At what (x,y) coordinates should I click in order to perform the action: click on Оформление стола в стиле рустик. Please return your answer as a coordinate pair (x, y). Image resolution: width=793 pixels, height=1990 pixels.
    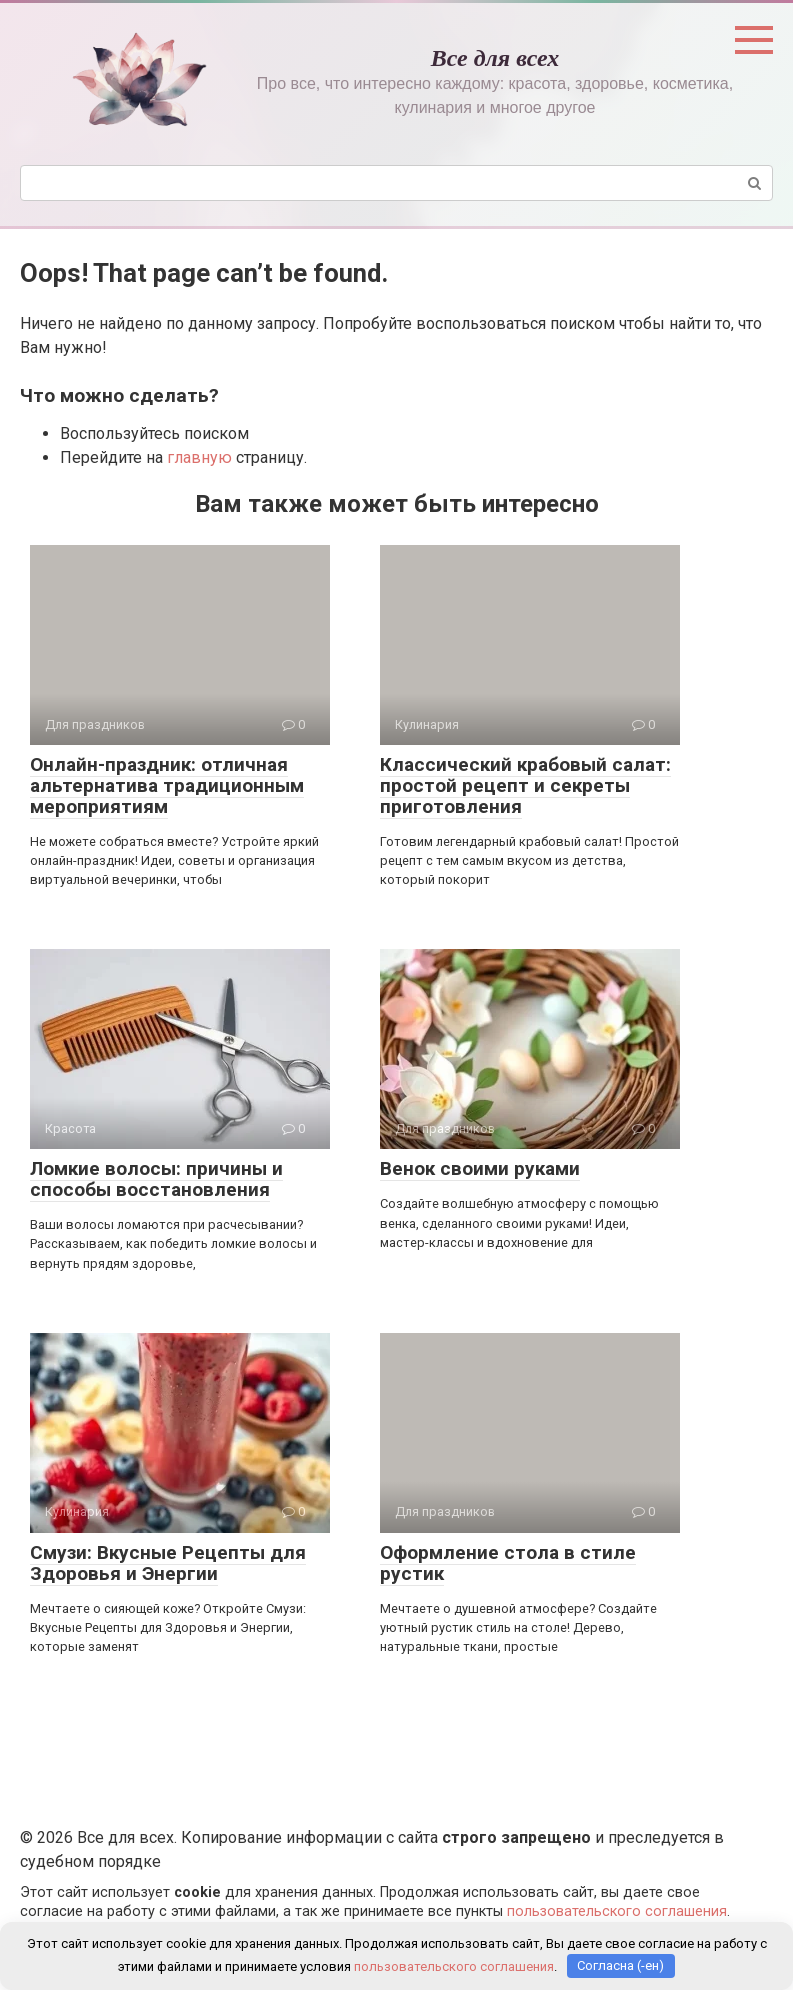
    Looking at the image, I should click on (508, 1563).